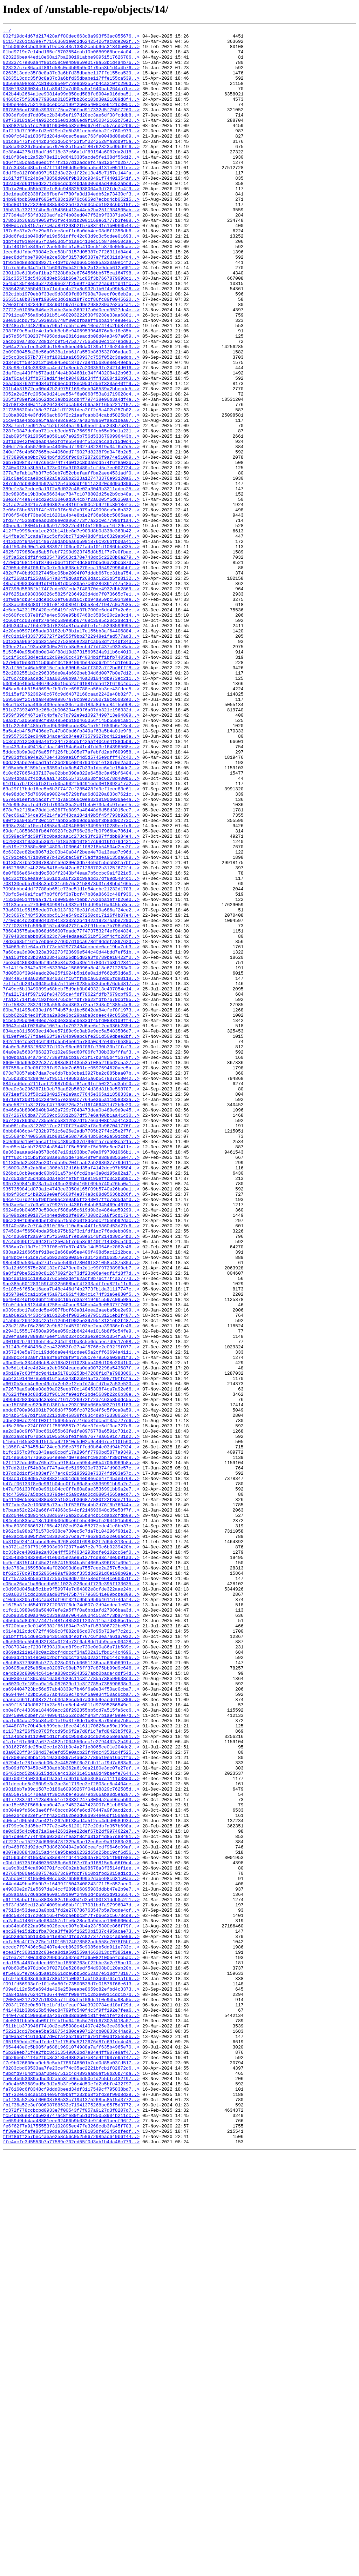 The height and width of the screenshot is (2576, 359). Describe the element at coordinates (71, 2482) in the screenshot. I see `f8bdfd9704df6baf0be07513c4d4893aab0af58b26b74da..>` at that location.